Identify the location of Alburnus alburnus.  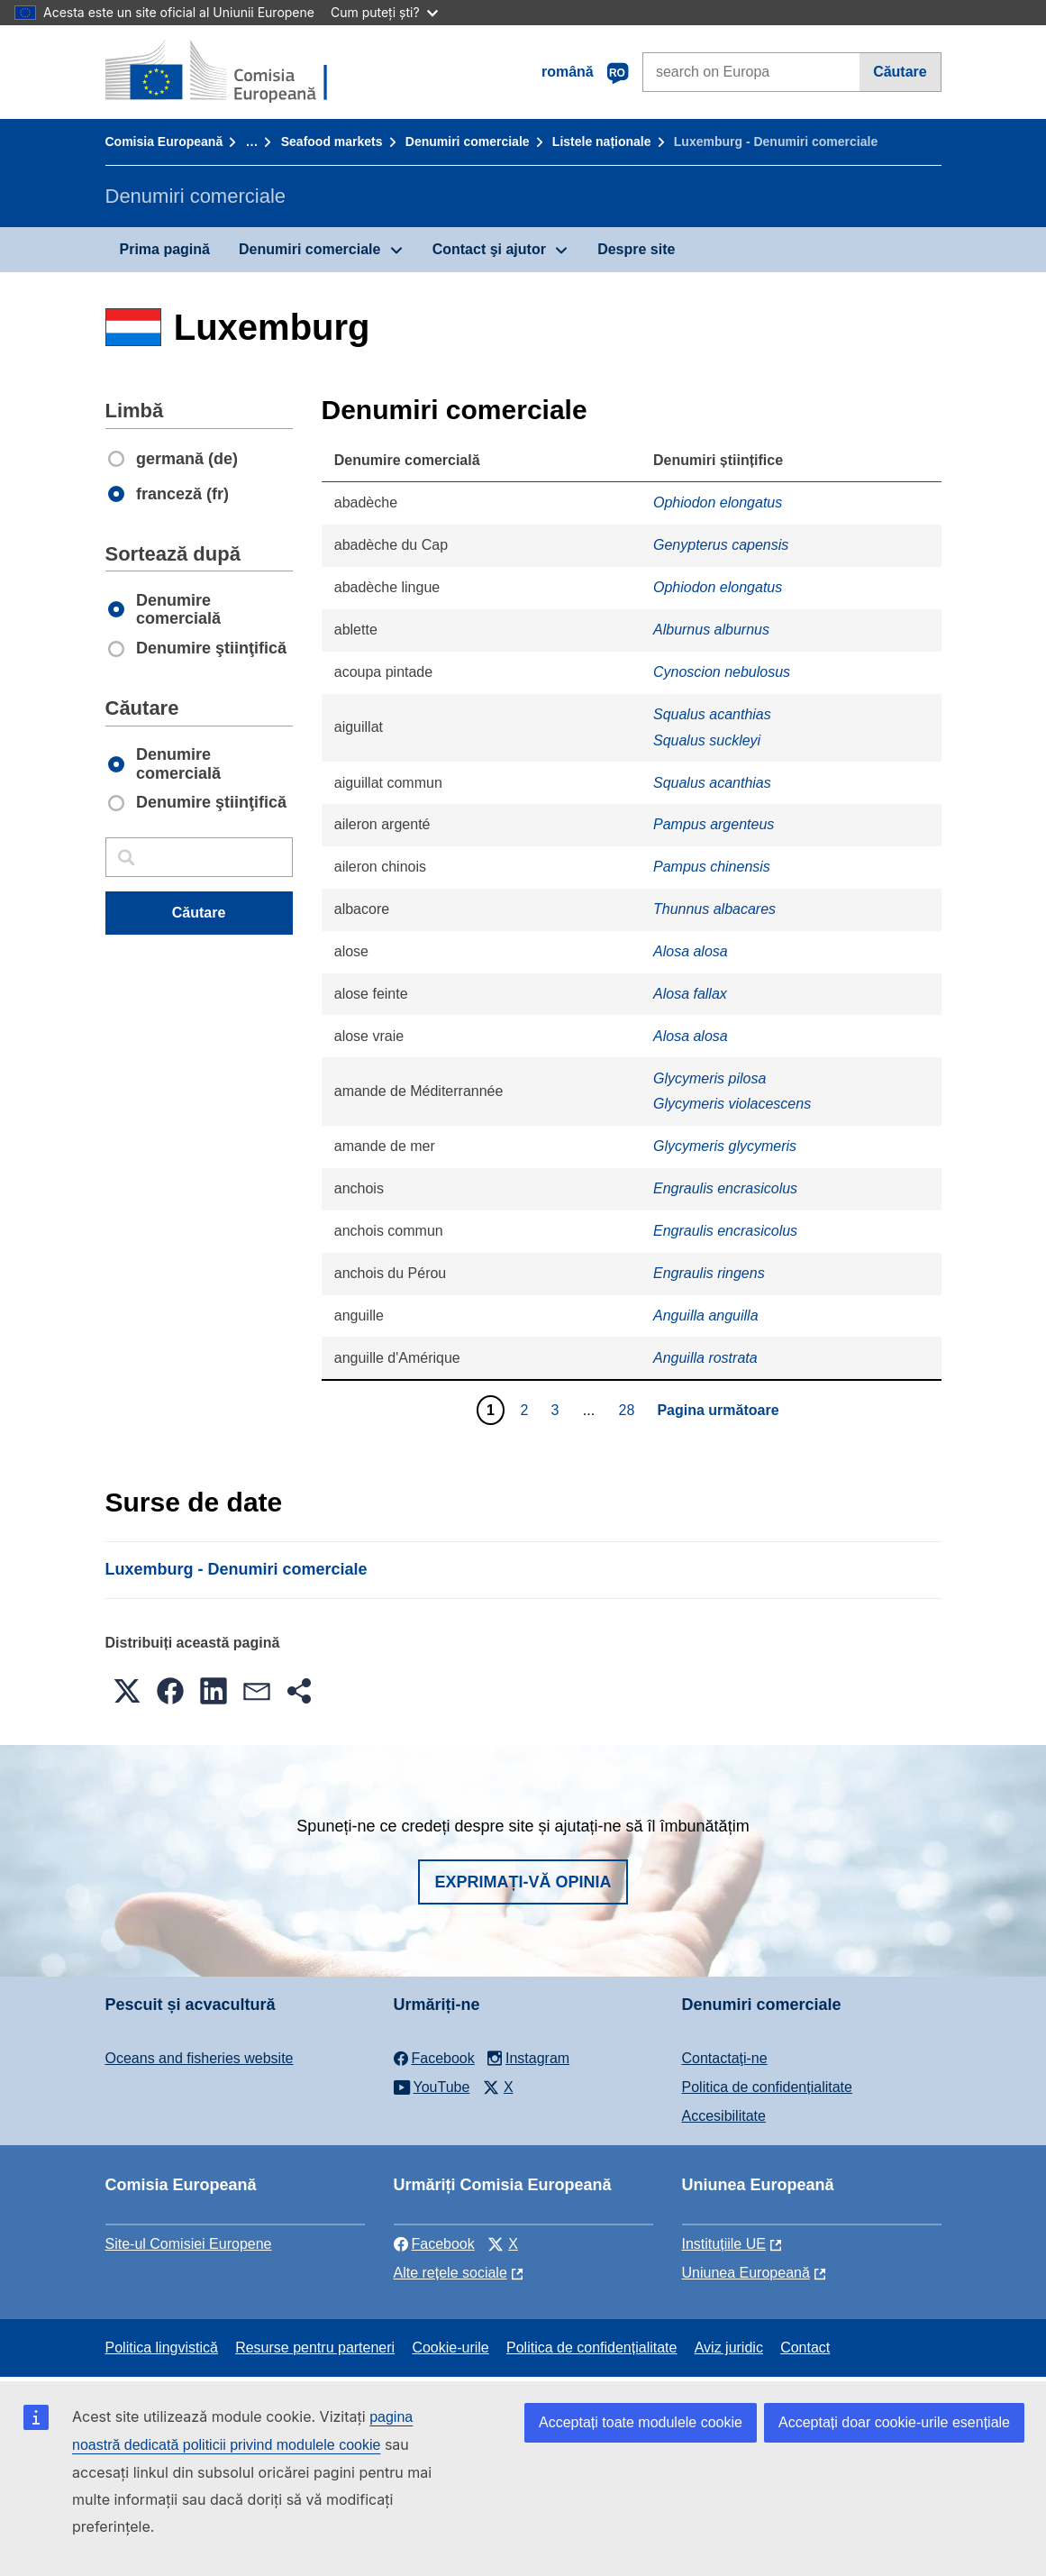
(711, 629).